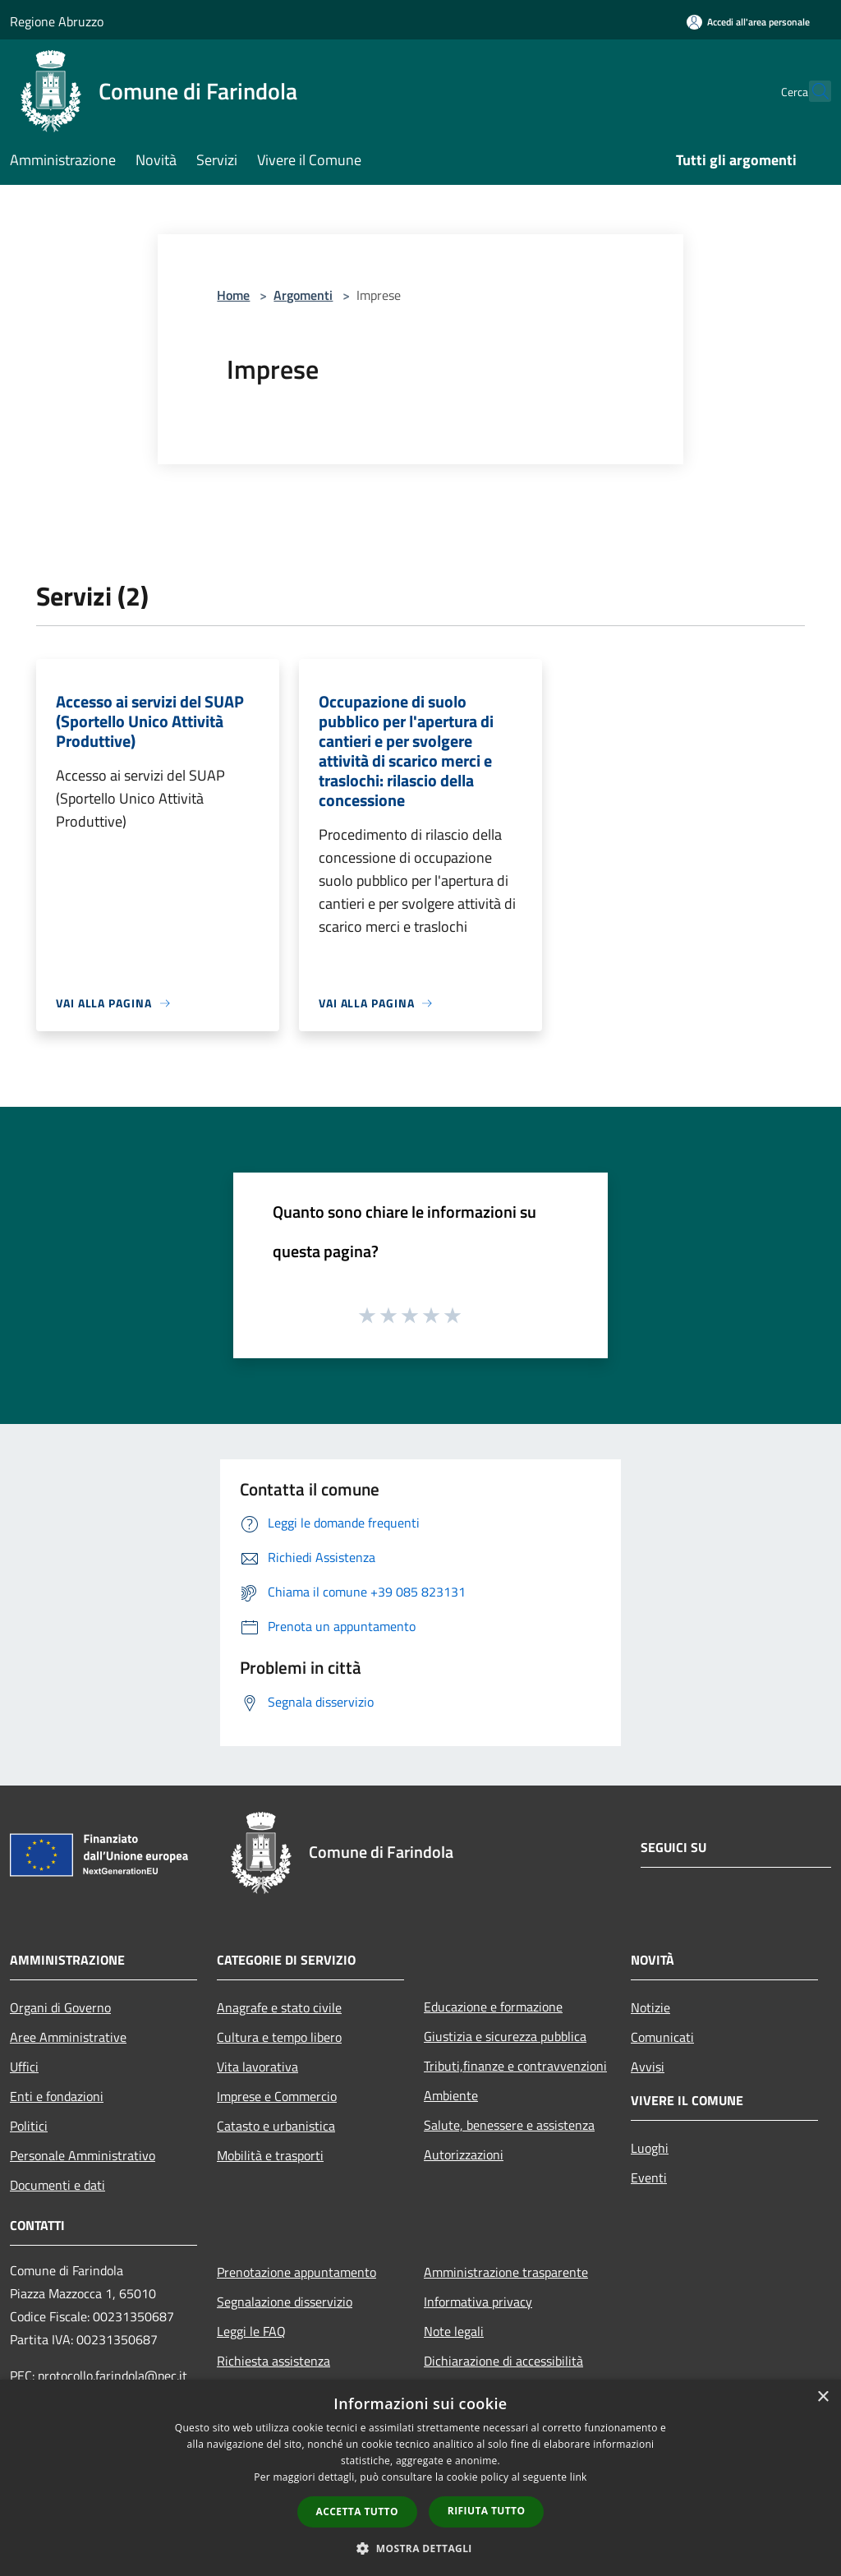 The width and height of the screenshot is (841, 2576). I want to click on Organi di Governo, so click(60, 2007).